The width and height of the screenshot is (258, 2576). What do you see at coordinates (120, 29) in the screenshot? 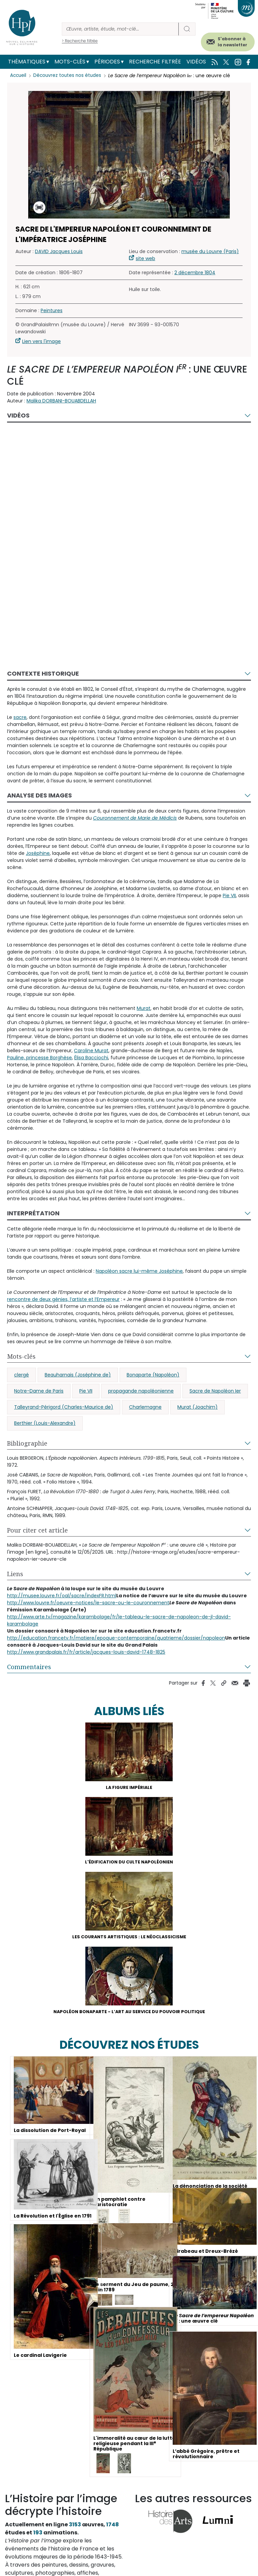
I see `[Rechercher]` at bounding box center [120, 29].